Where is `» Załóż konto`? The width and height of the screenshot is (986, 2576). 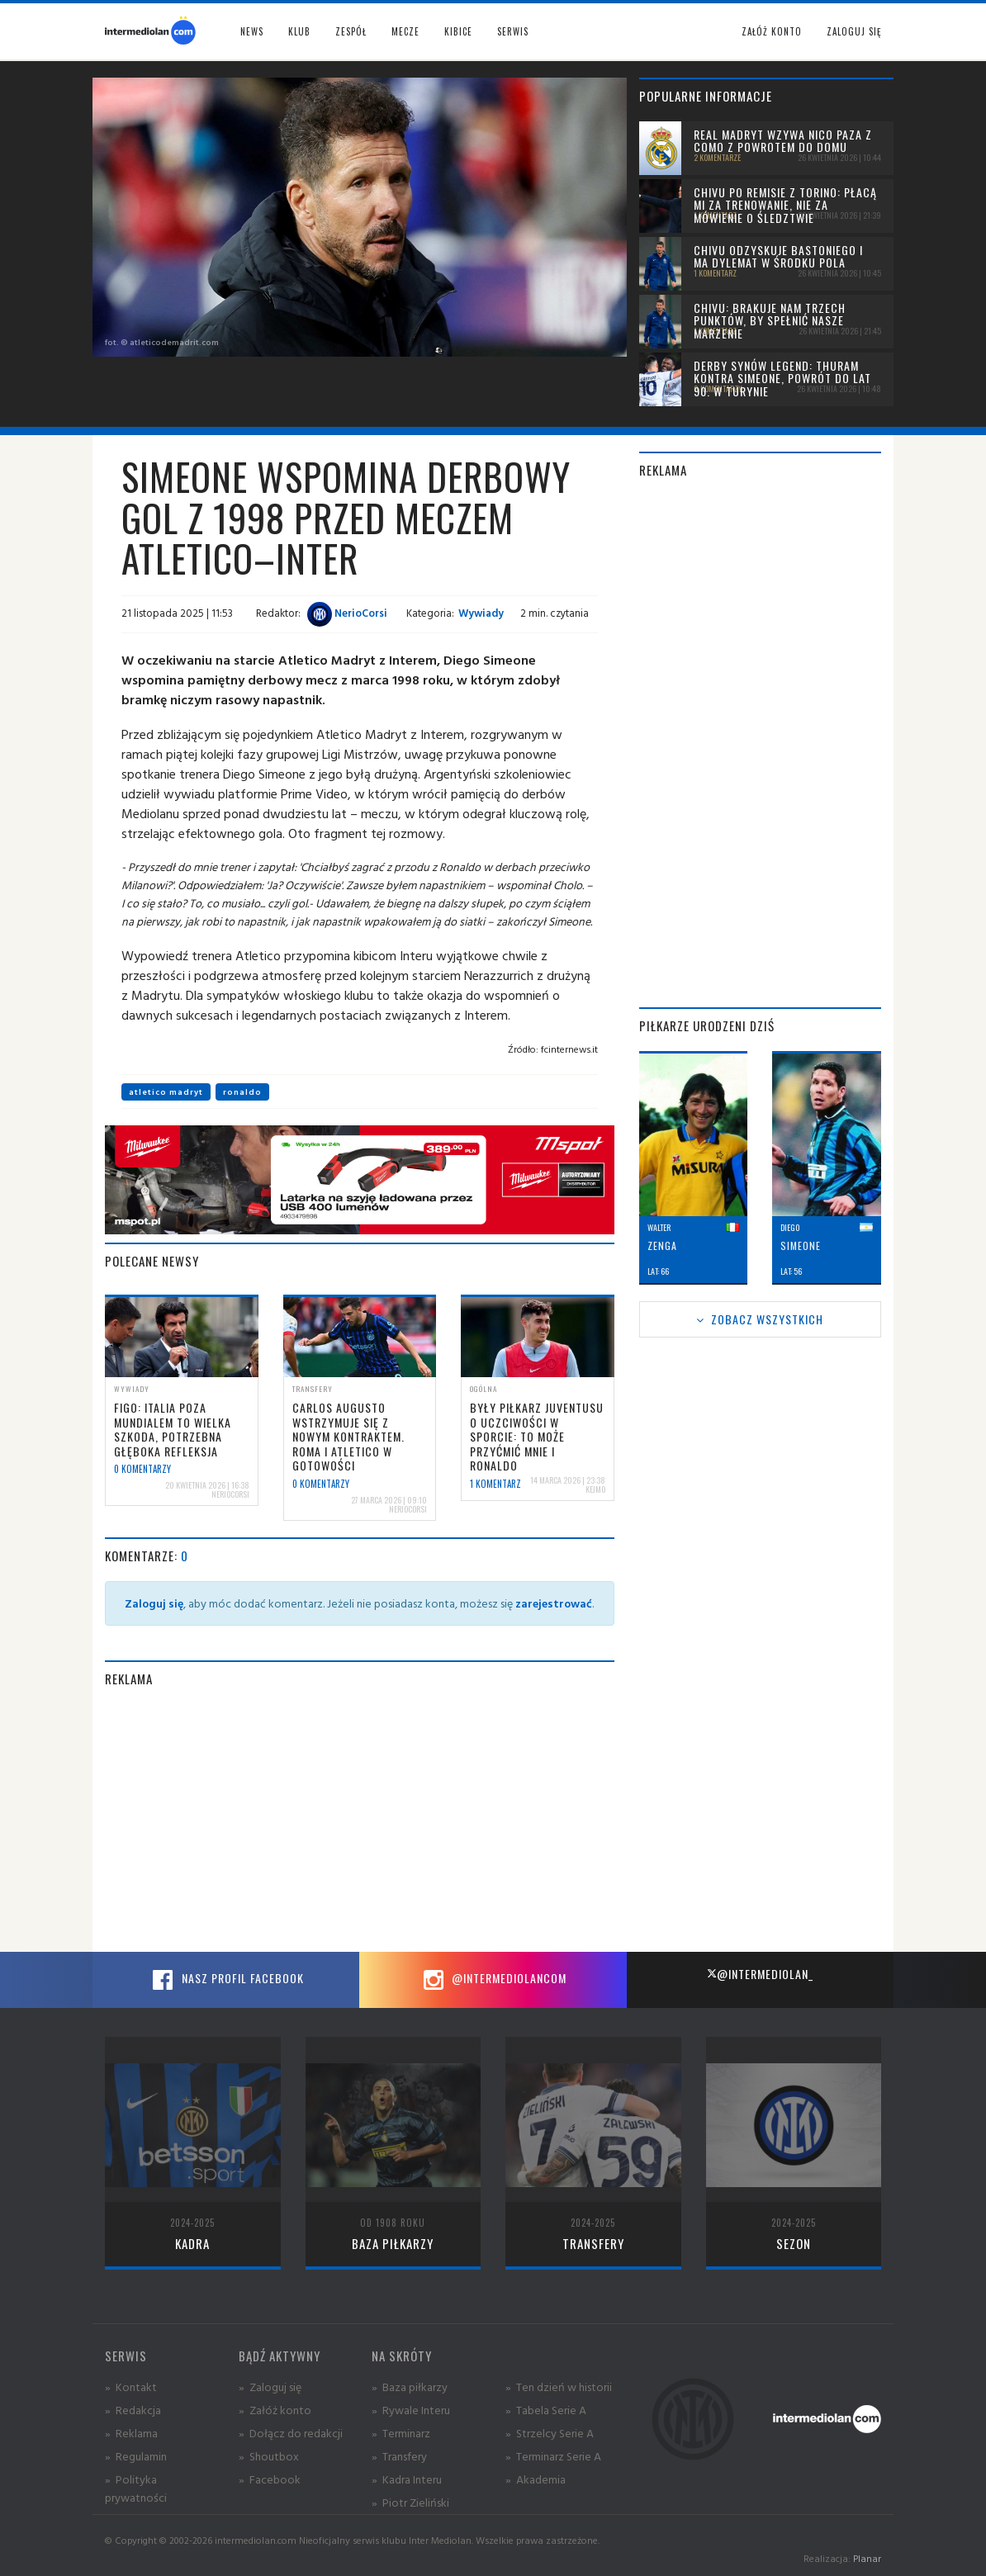 » Załóż konto is located at coordinates (275, 2409).